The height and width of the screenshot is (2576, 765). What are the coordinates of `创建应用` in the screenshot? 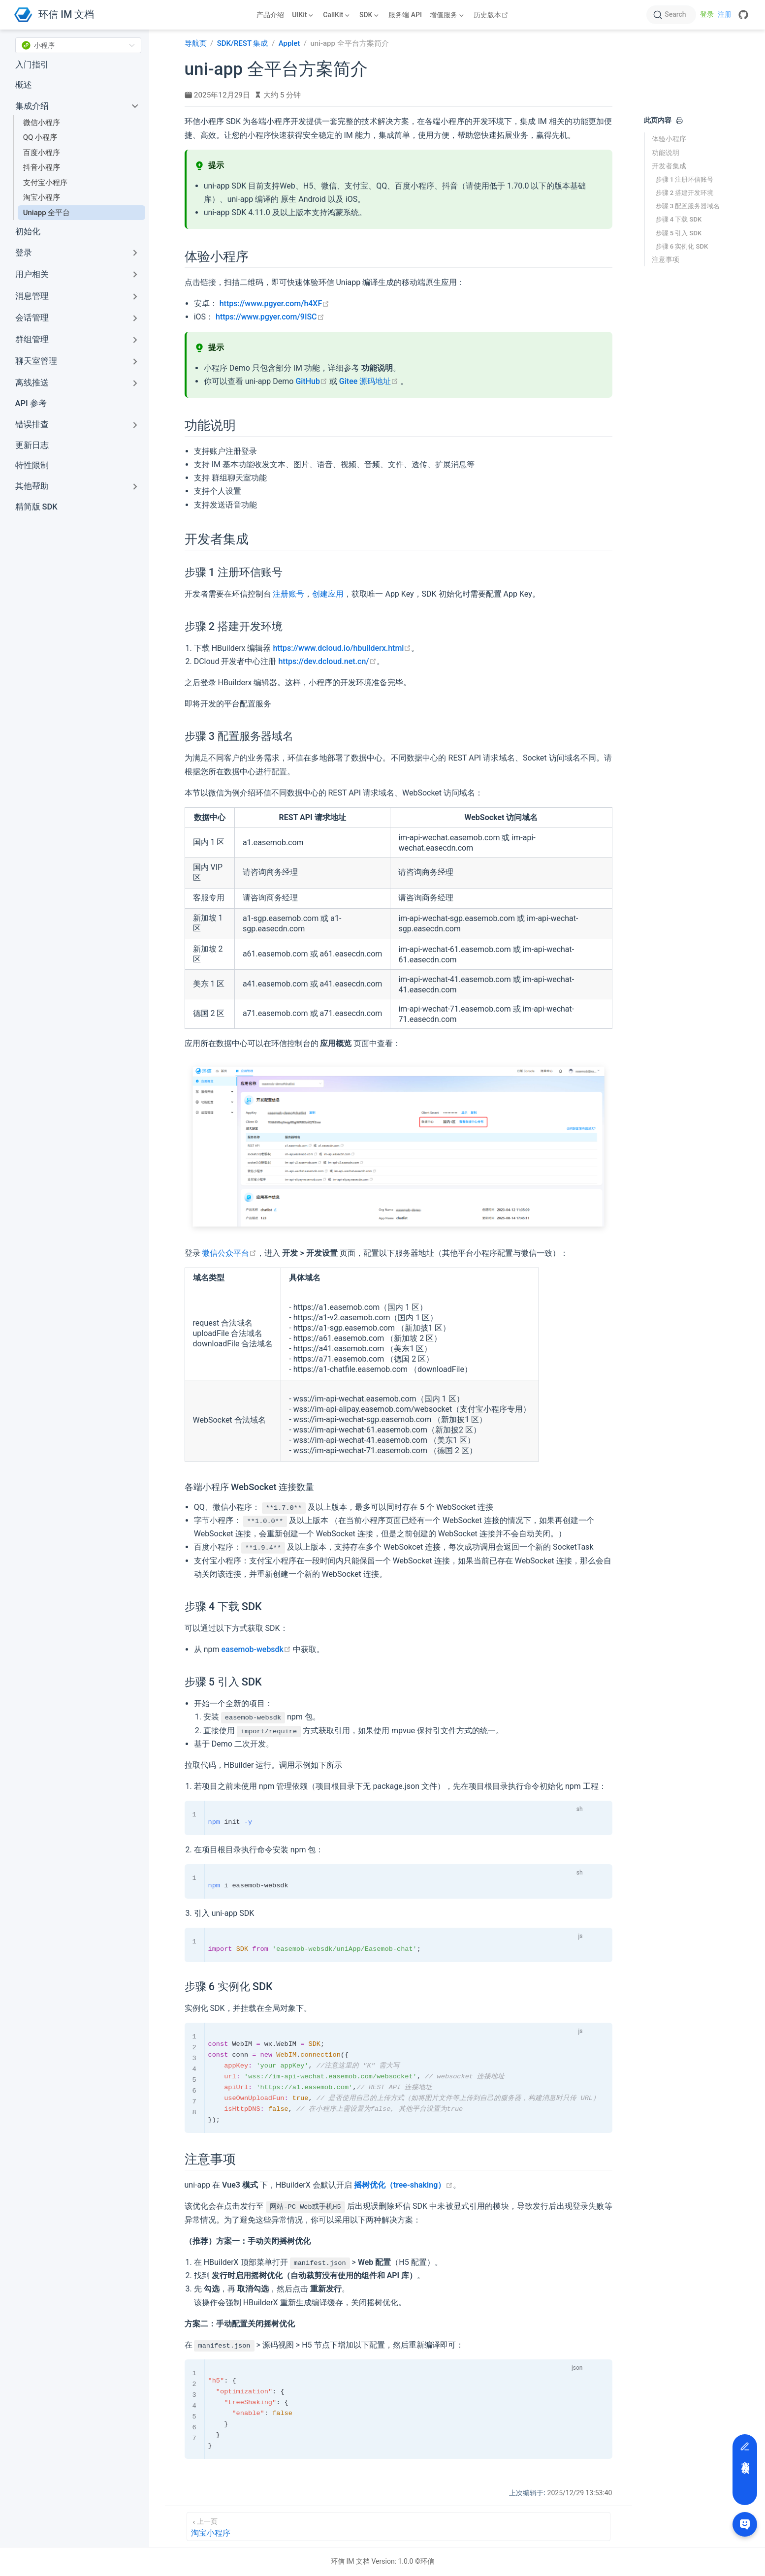 It's located at (328, 594).